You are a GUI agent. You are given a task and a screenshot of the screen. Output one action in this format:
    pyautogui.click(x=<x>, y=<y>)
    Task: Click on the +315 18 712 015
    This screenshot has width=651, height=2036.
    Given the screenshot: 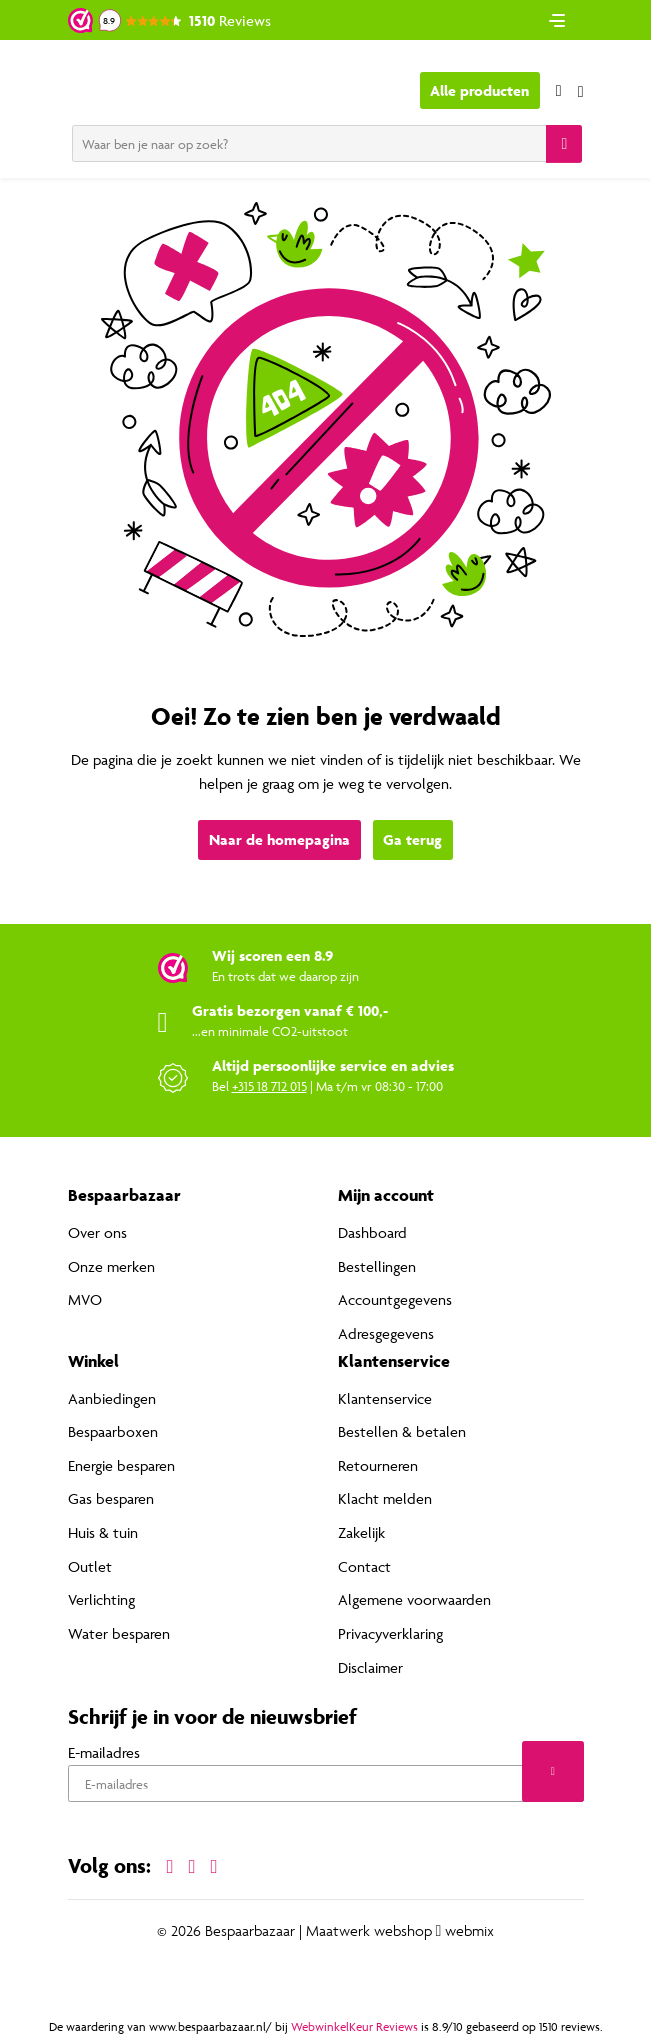 What is the action you would take?
    pyautogui.click(x=269, y=1086)
    